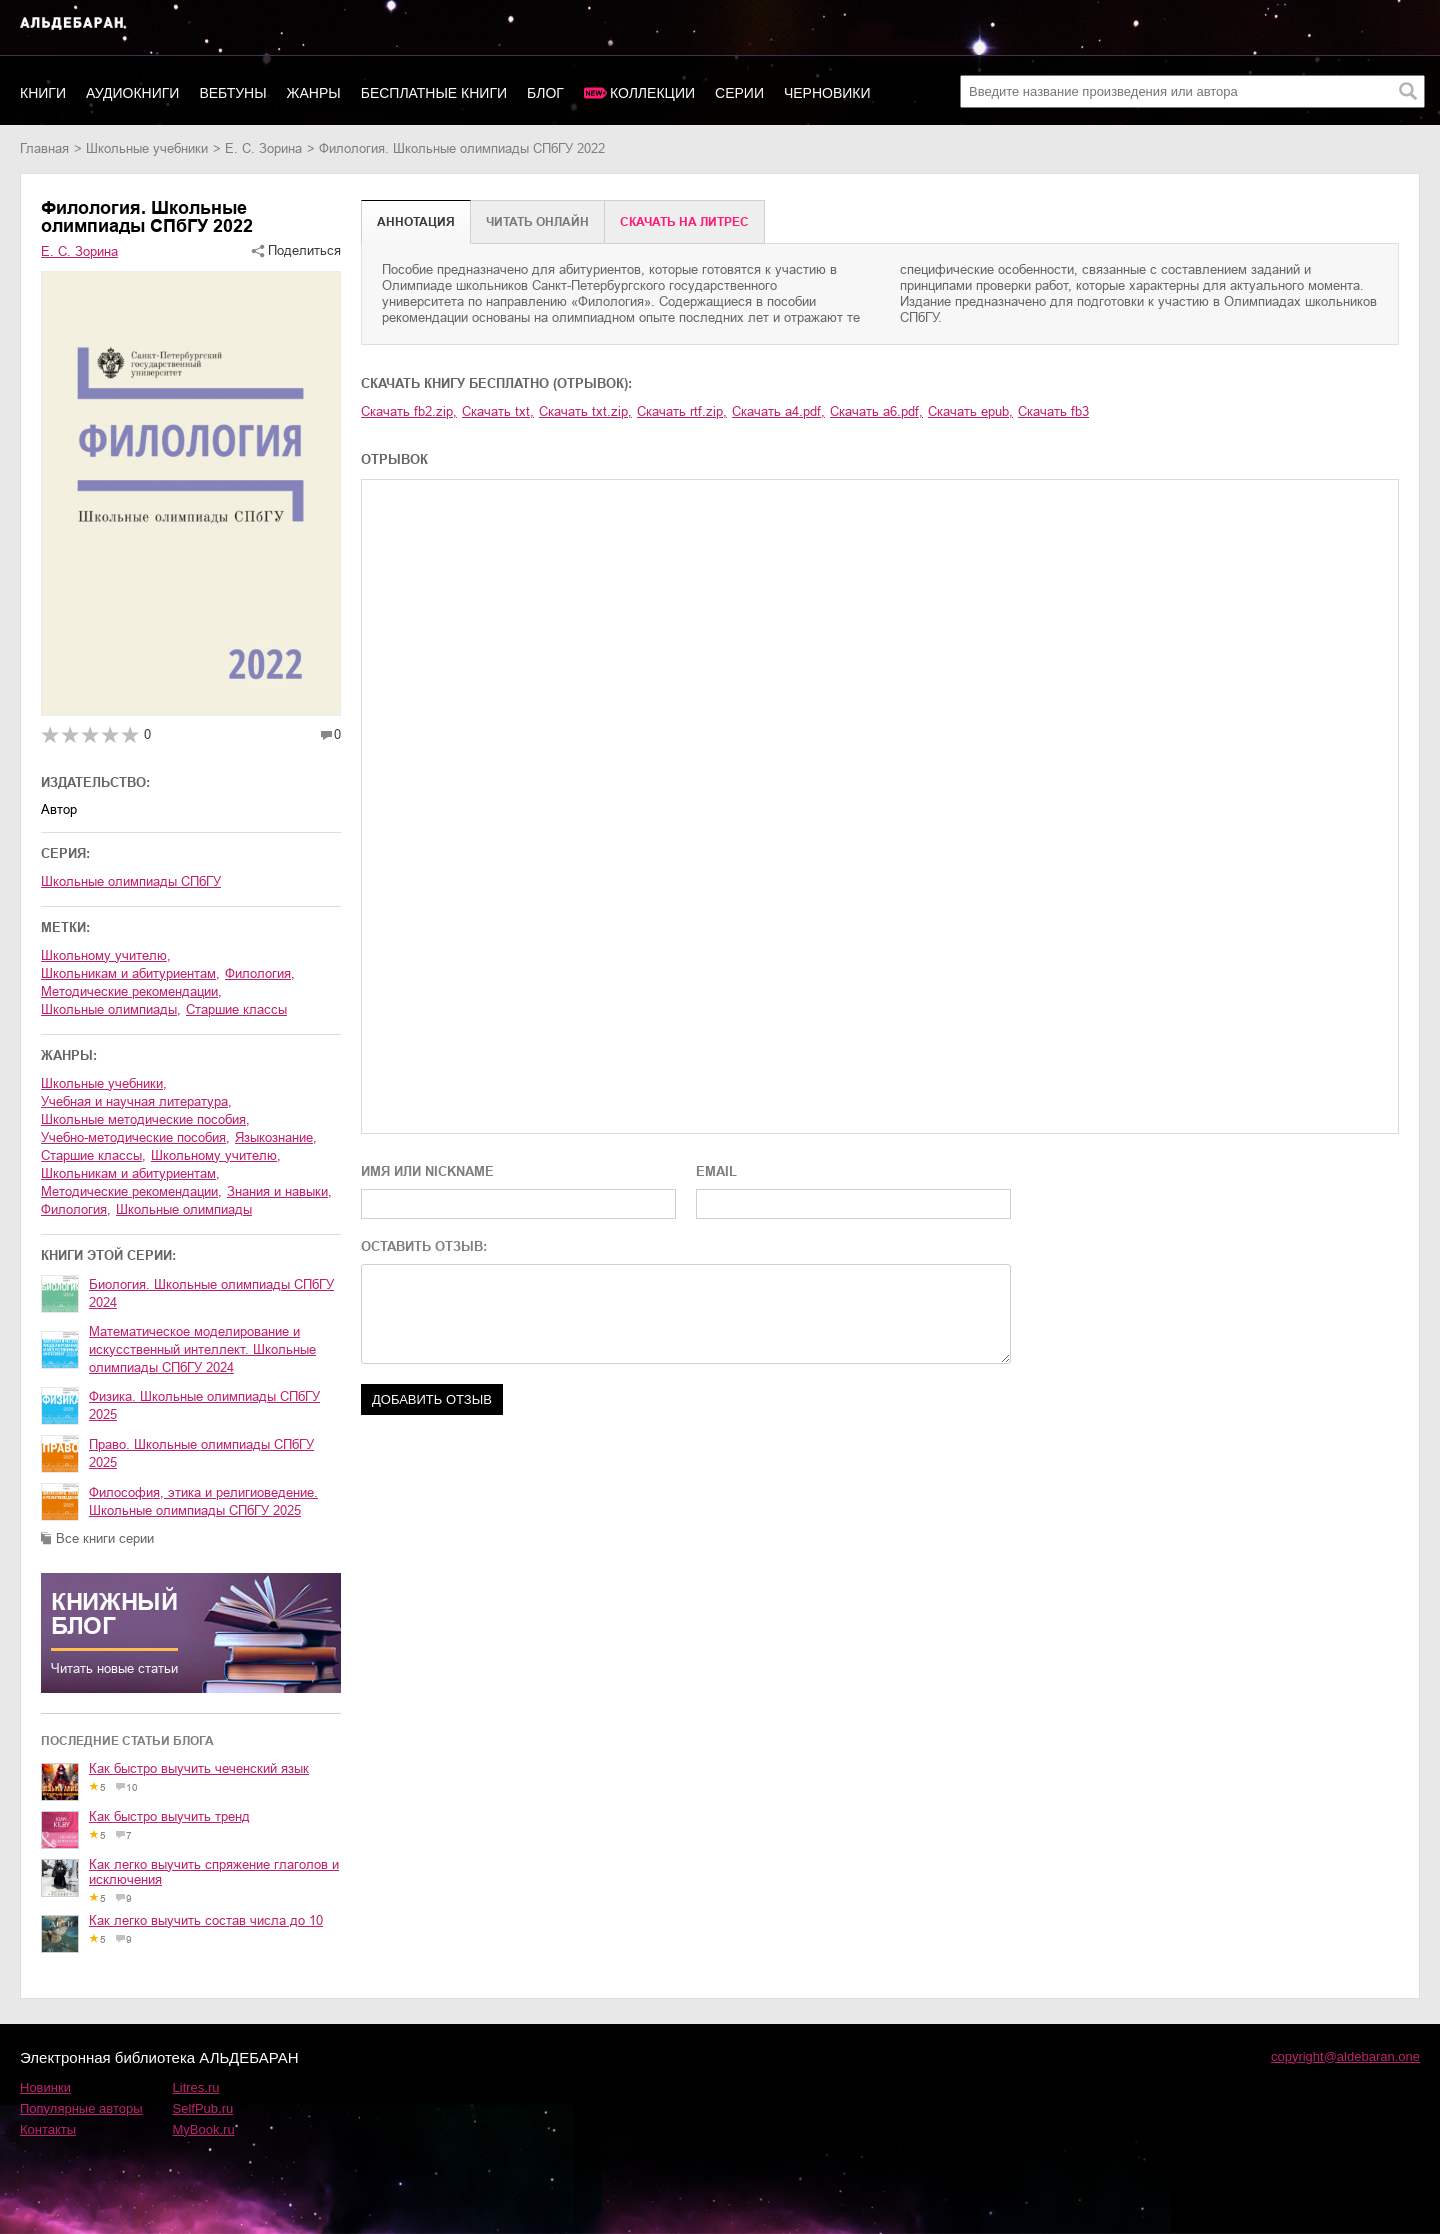 The image size is (1440, 2234). What do you see at coordinates (93, 1155) in the screenshot?
I see `старшие классы,` at bounding box center [93, 1155].